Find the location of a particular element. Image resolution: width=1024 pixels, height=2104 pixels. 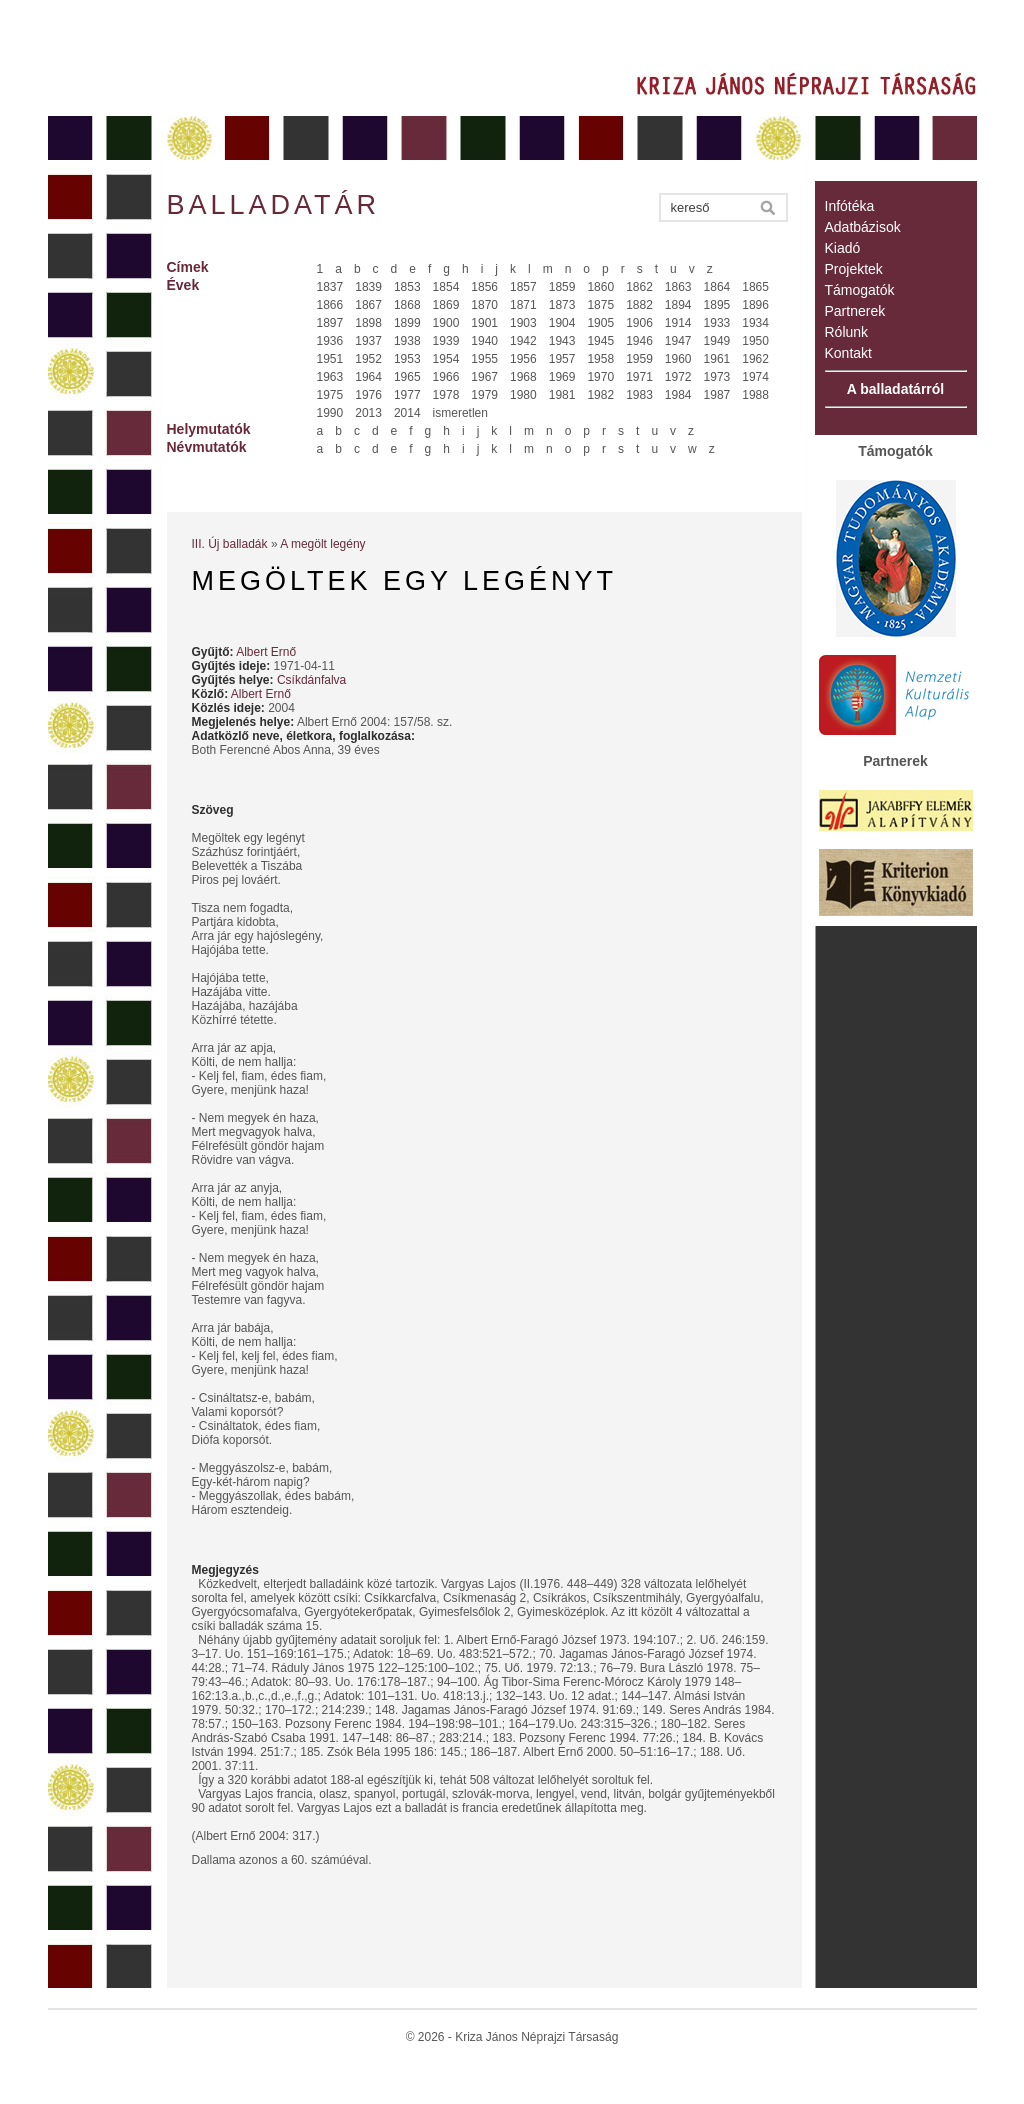

1952 is located at coordinates (368, 359).